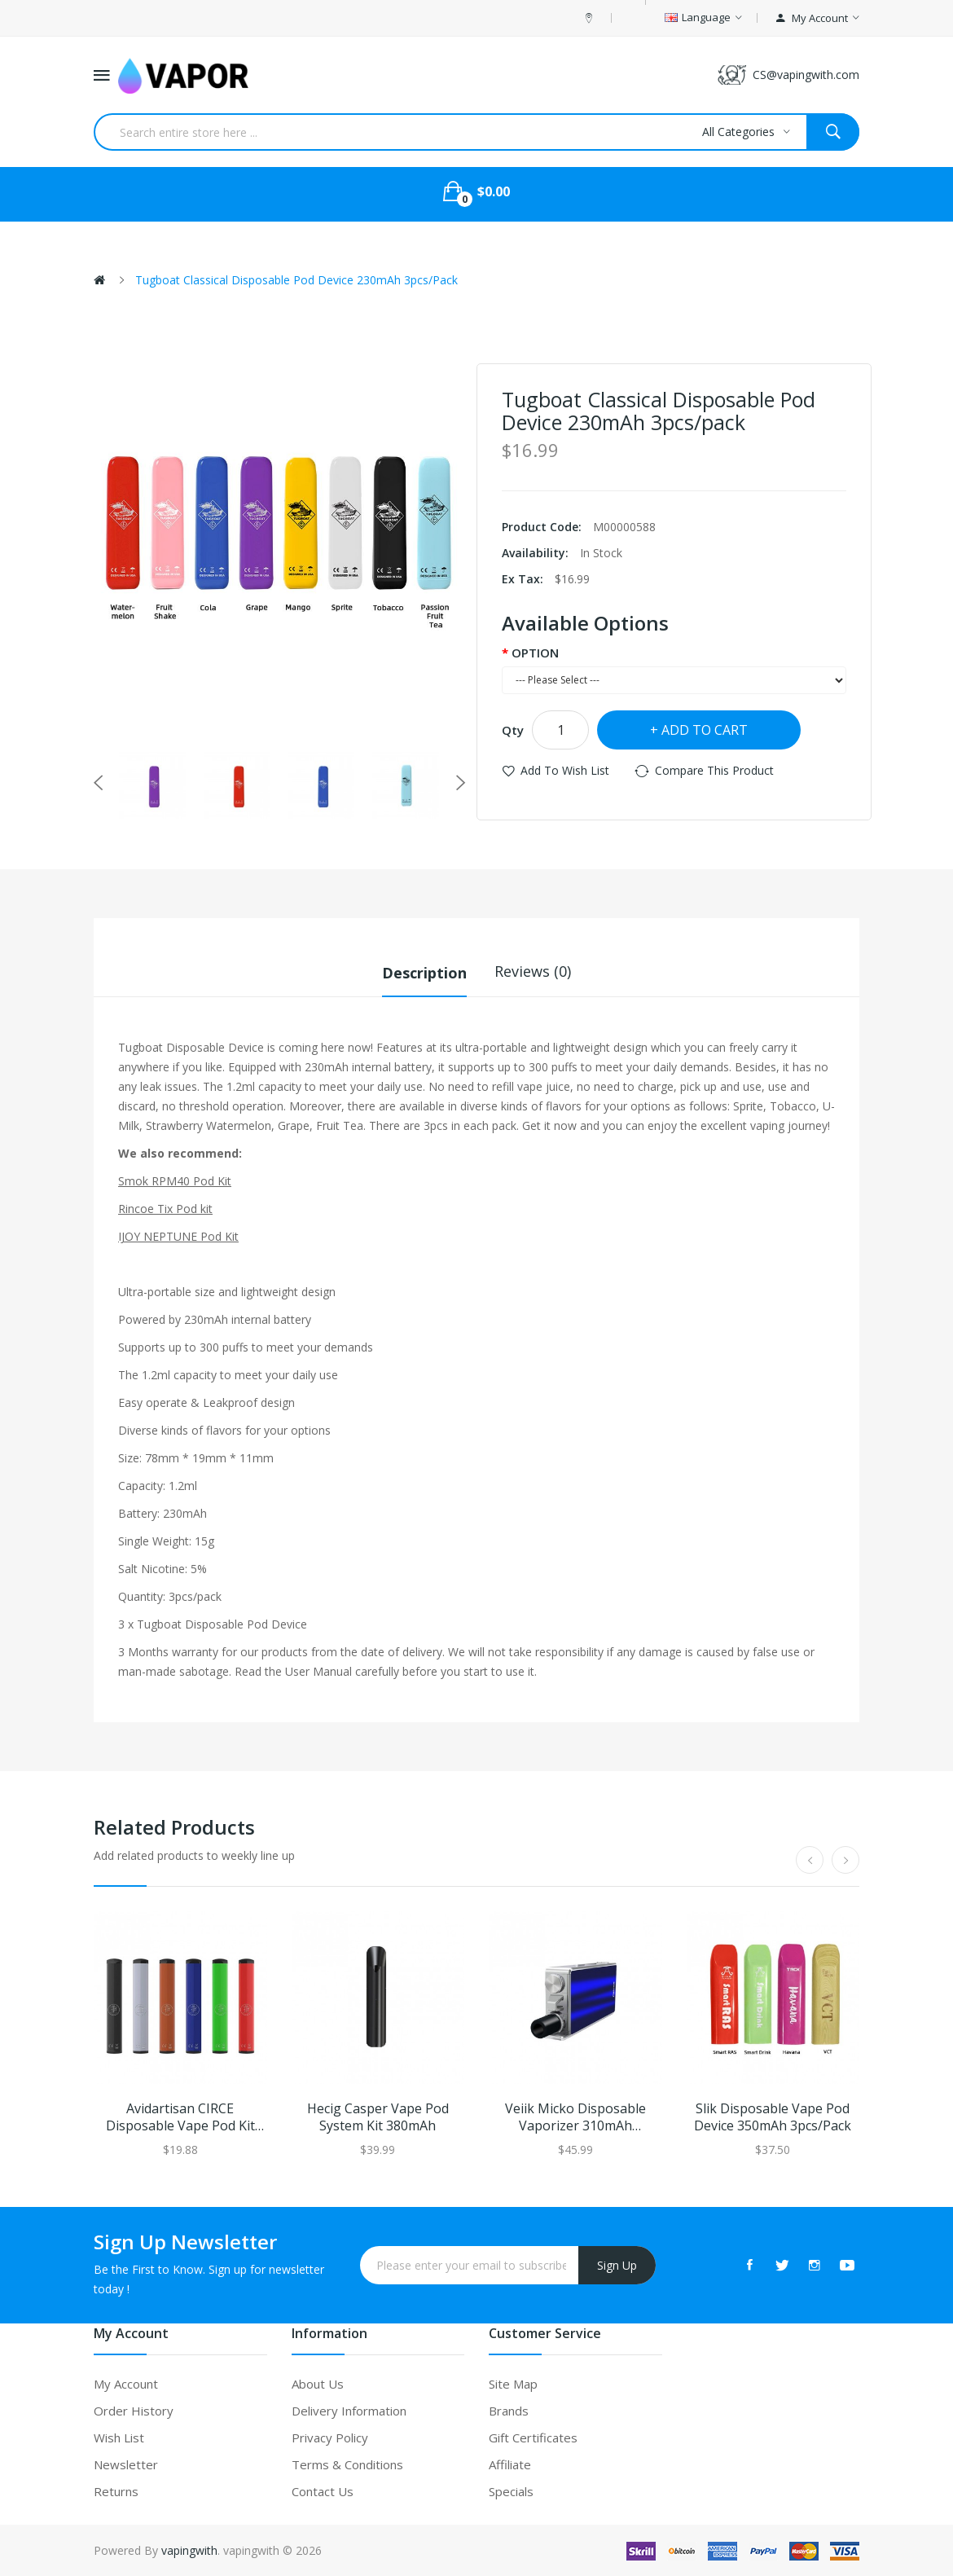 The image size is (953, 2576). Describe the element at coordinates (347, 2463) in the screenshot. I see `Terms & Conditions` at that location.